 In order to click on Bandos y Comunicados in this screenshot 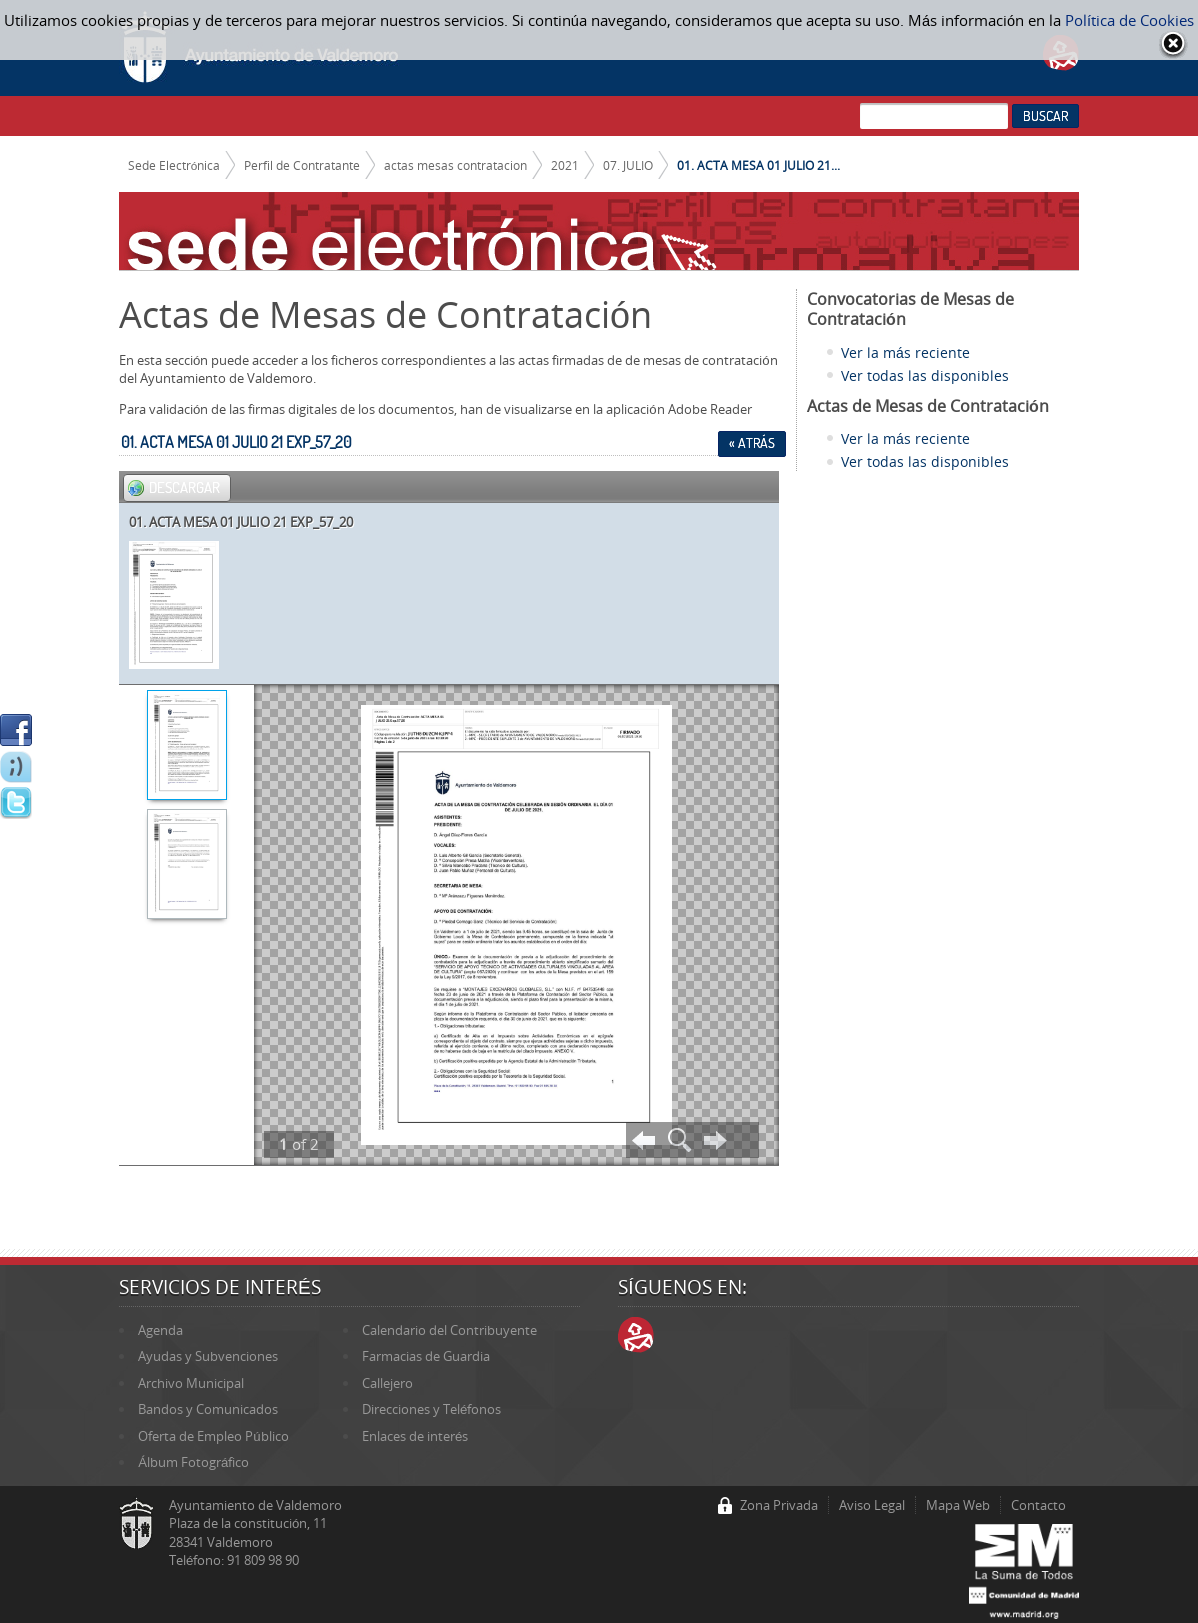, I will do `click(208, 1409)`.